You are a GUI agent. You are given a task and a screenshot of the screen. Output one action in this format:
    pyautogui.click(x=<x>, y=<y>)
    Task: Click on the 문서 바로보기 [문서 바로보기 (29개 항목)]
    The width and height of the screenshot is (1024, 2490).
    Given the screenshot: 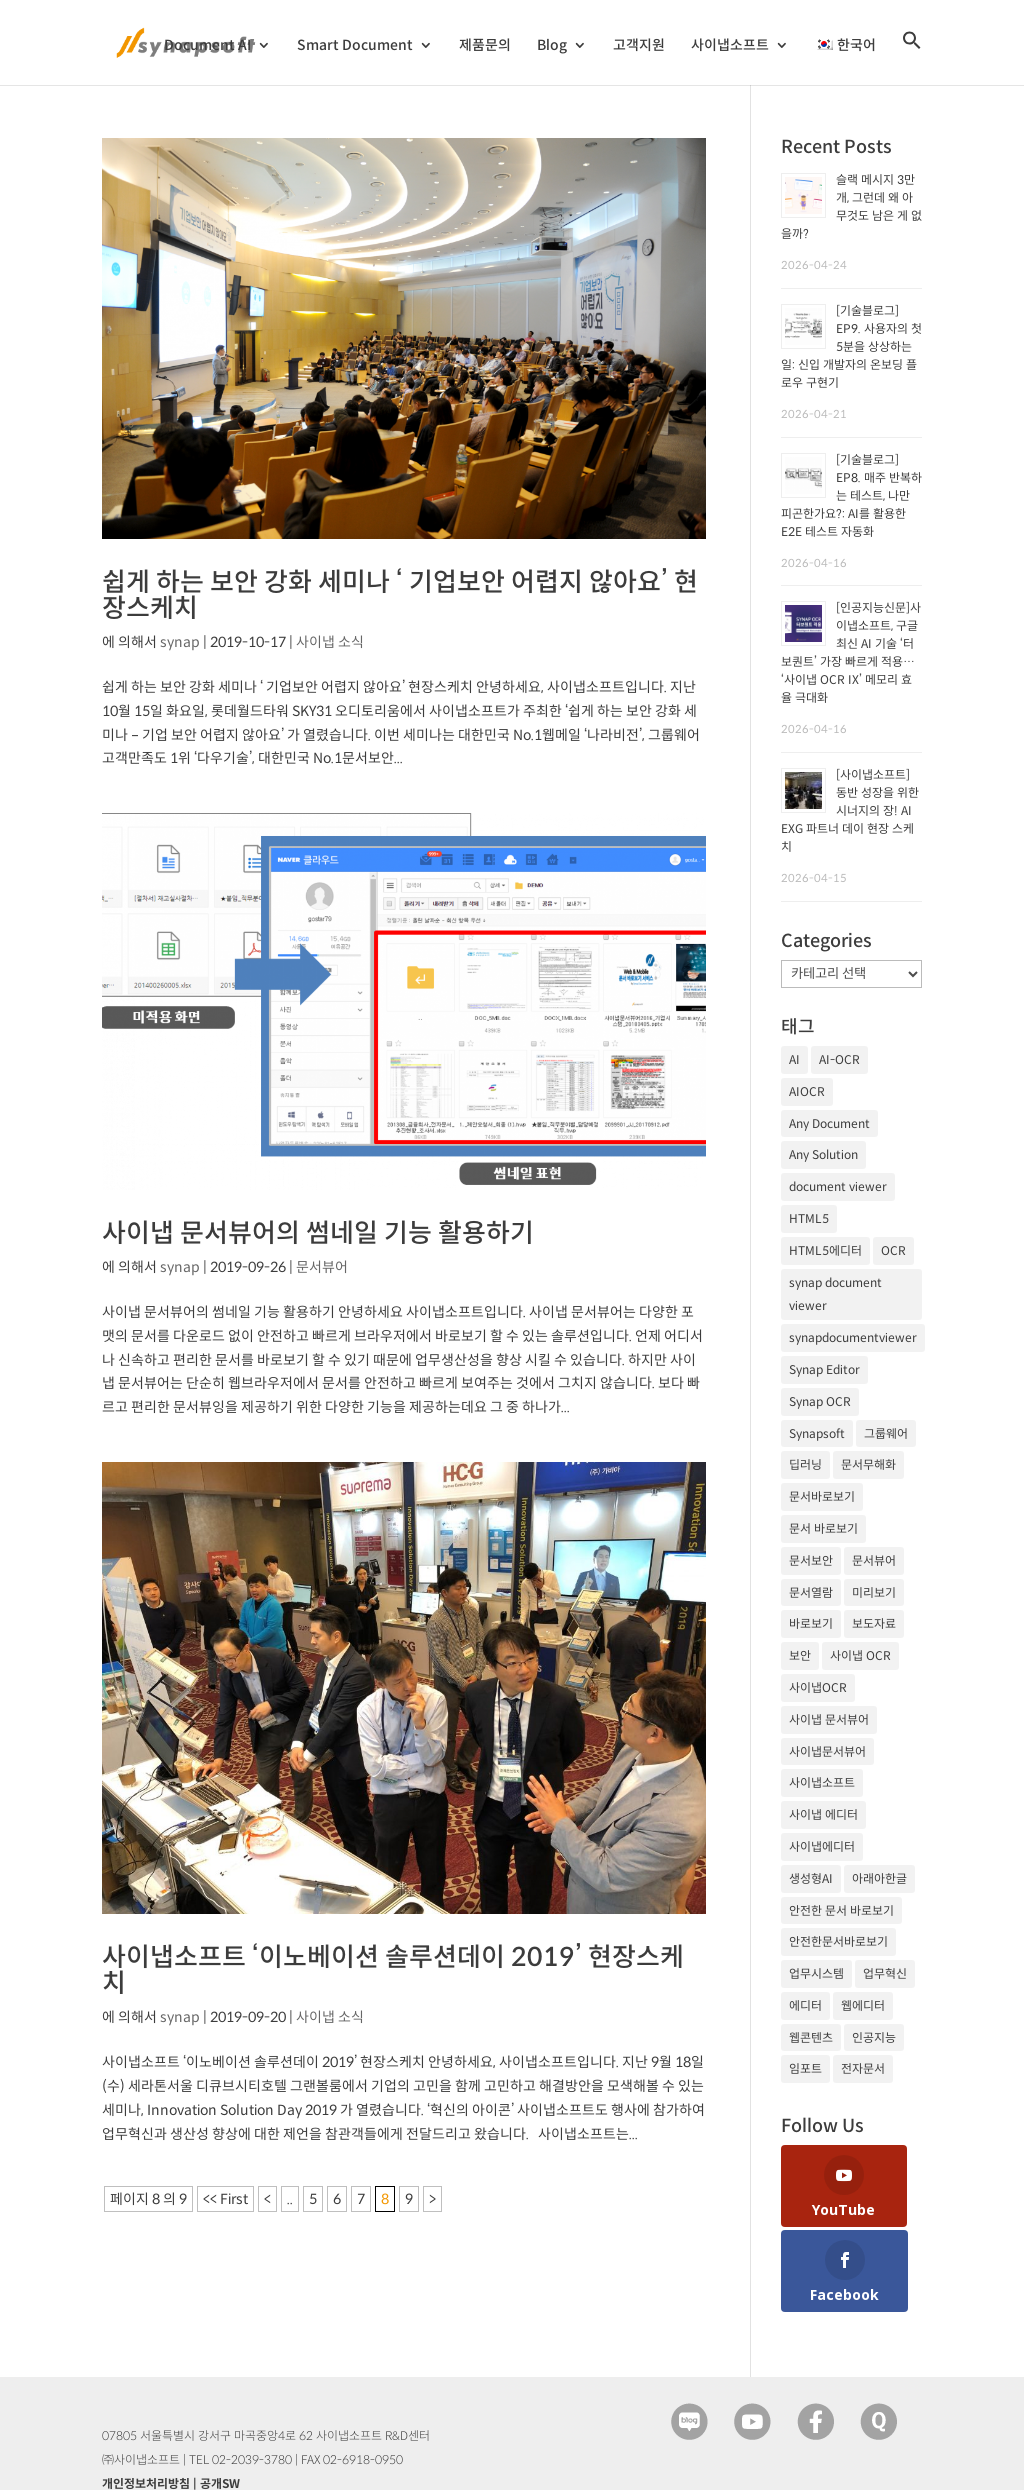 What is the action you would take?
    pyautogui.click(x=823, y=1528)
    